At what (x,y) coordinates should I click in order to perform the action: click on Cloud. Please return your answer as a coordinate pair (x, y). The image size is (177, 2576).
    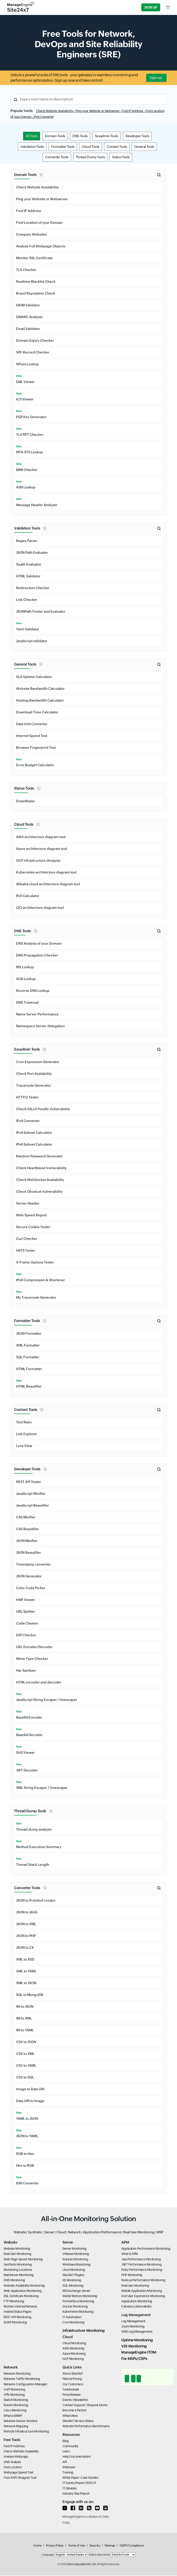
    Looking at the image, I should click on (61, 2231).